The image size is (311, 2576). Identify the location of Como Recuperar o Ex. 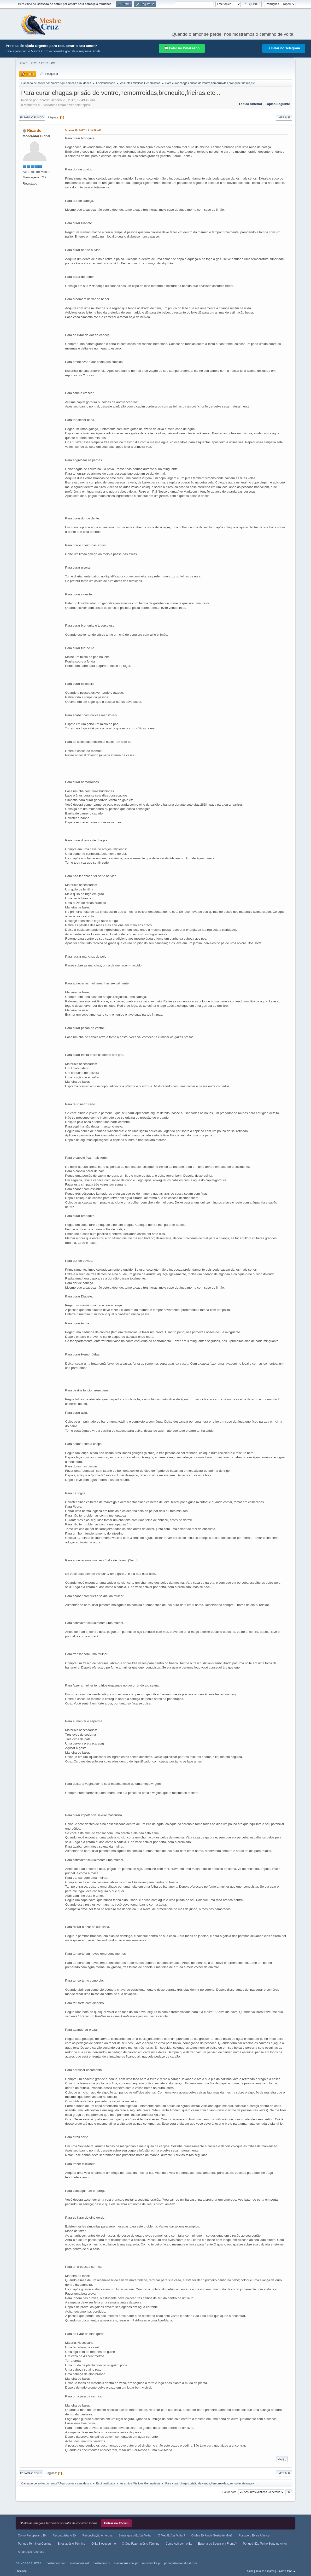
(32, 2535).